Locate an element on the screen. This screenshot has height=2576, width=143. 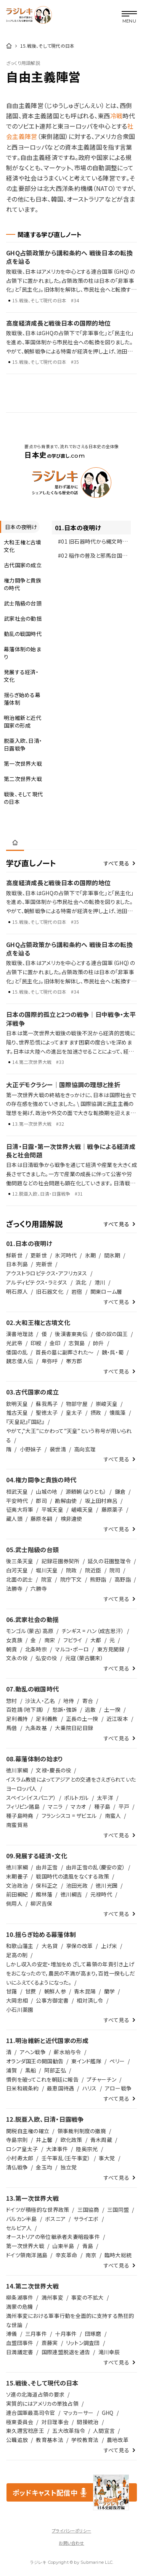
独立党 is located at coordinates (69, 2167).